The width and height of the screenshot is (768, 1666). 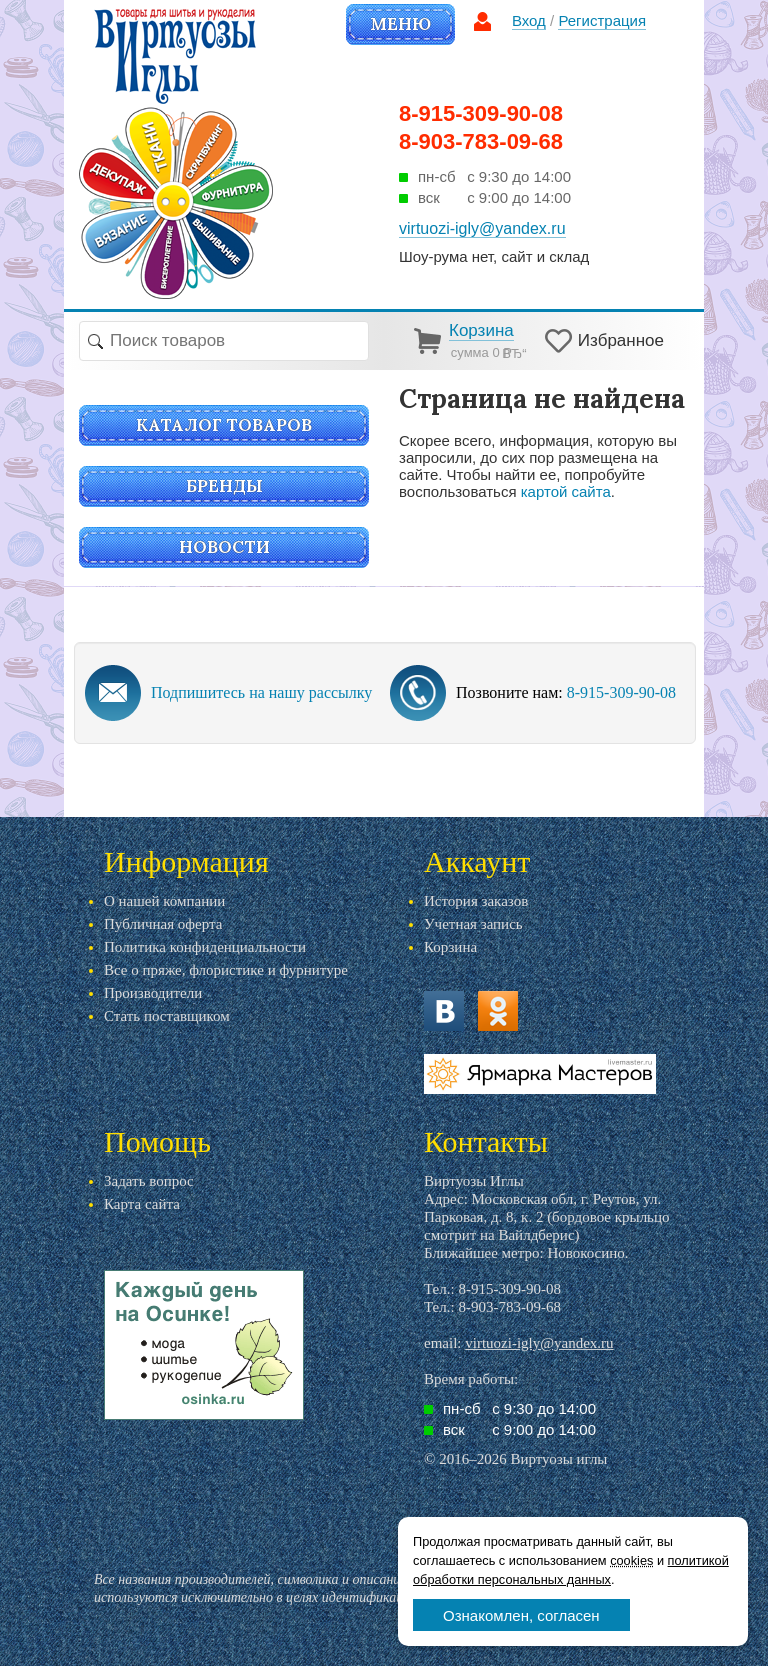 I want to click on virtuozi-igly@yandex.ru, so click(x=539, y=1343).